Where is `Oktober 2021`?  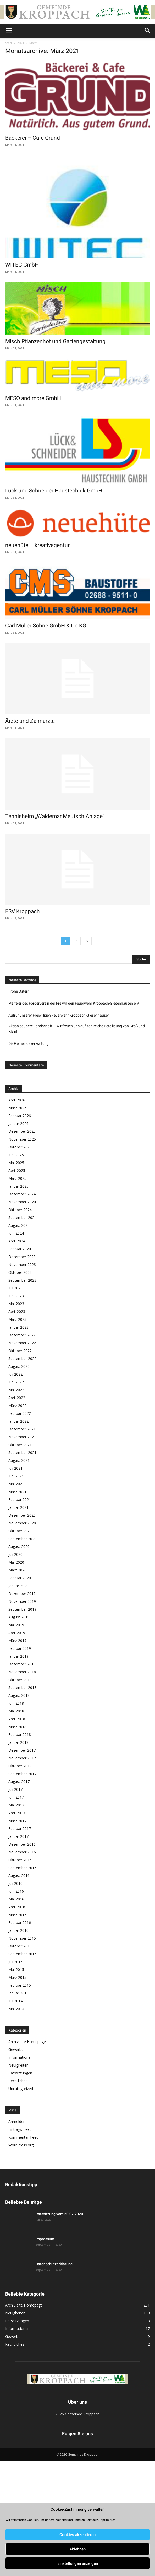 Oktober 2021 is located at coordinates (20, 1444).